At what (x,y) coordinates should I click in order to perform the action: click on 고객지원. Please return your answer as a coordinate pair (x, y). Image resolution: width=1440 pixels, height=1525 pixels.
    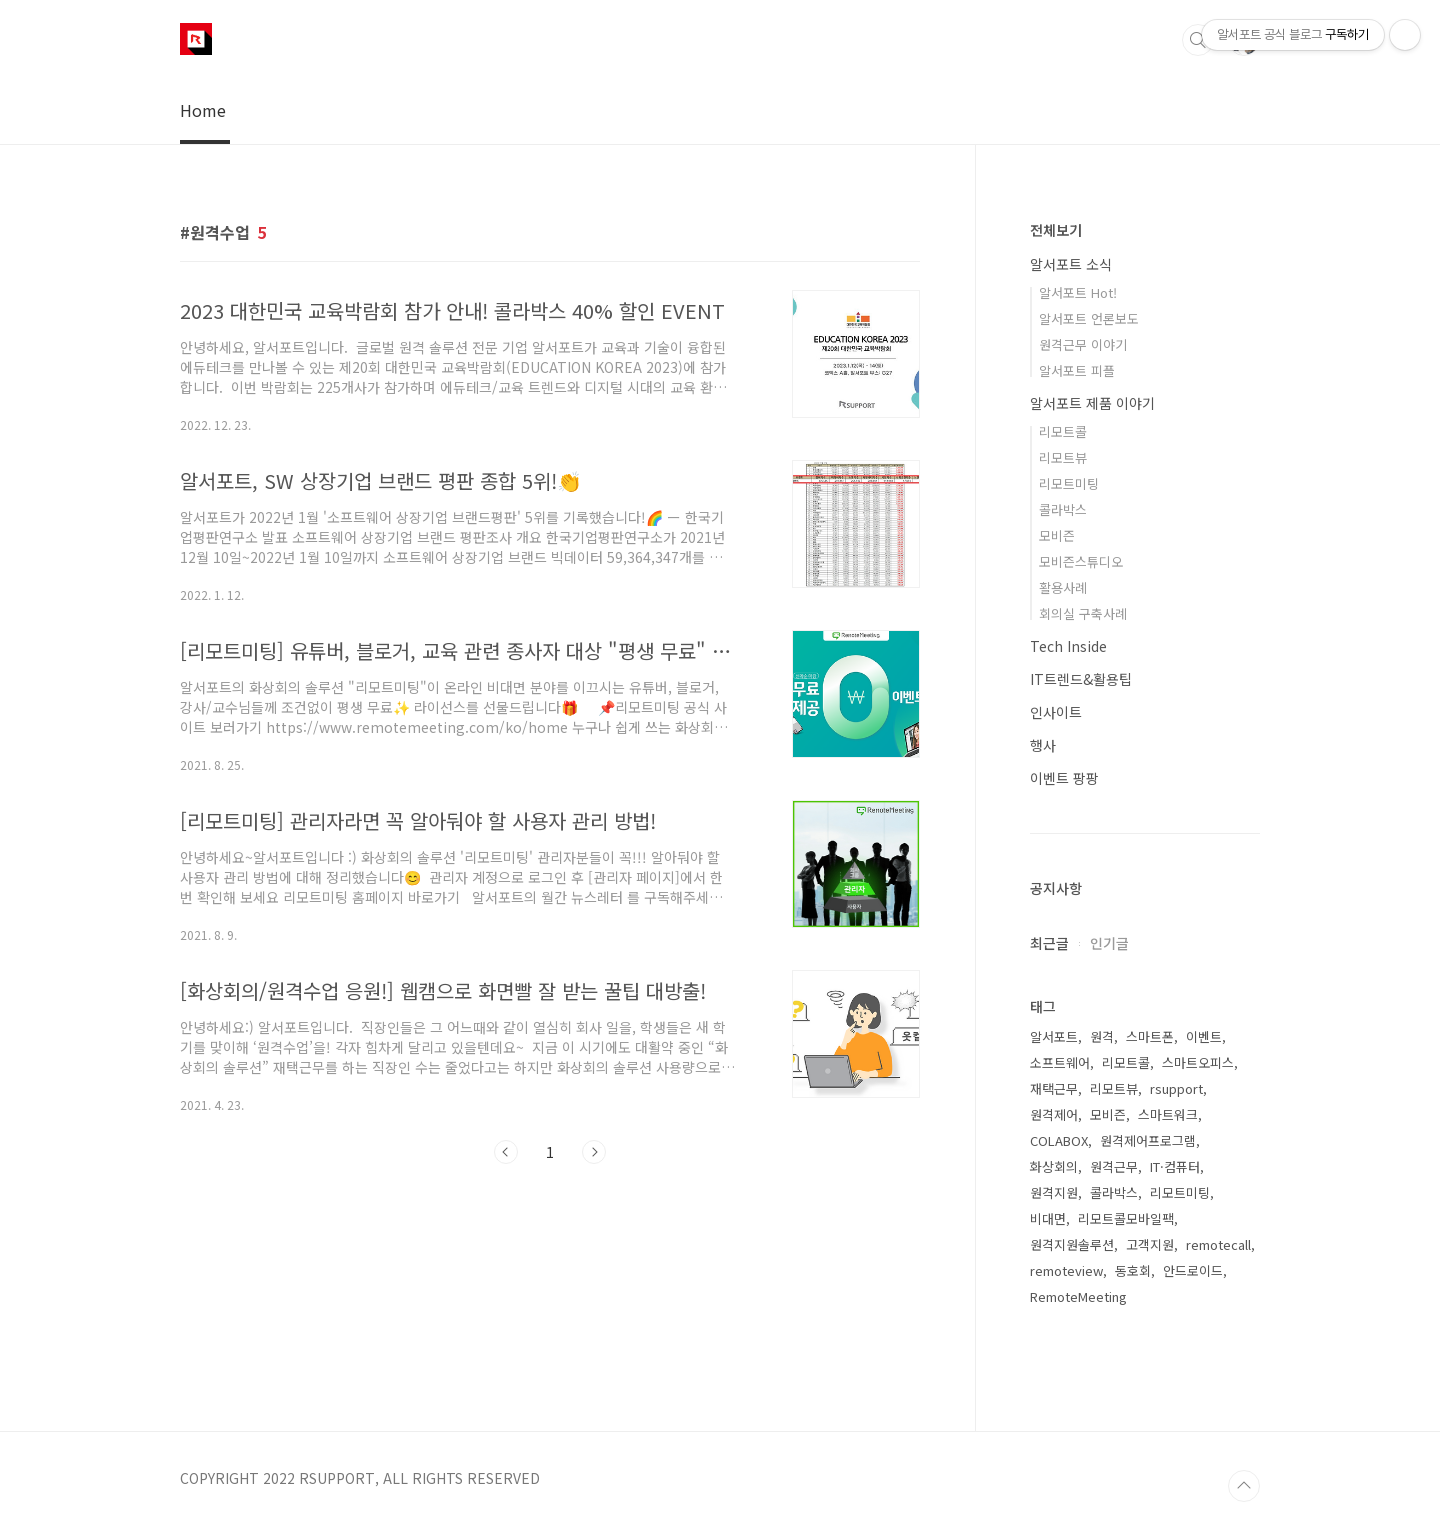
    Looking at the image, I should click on (1150, 1244).